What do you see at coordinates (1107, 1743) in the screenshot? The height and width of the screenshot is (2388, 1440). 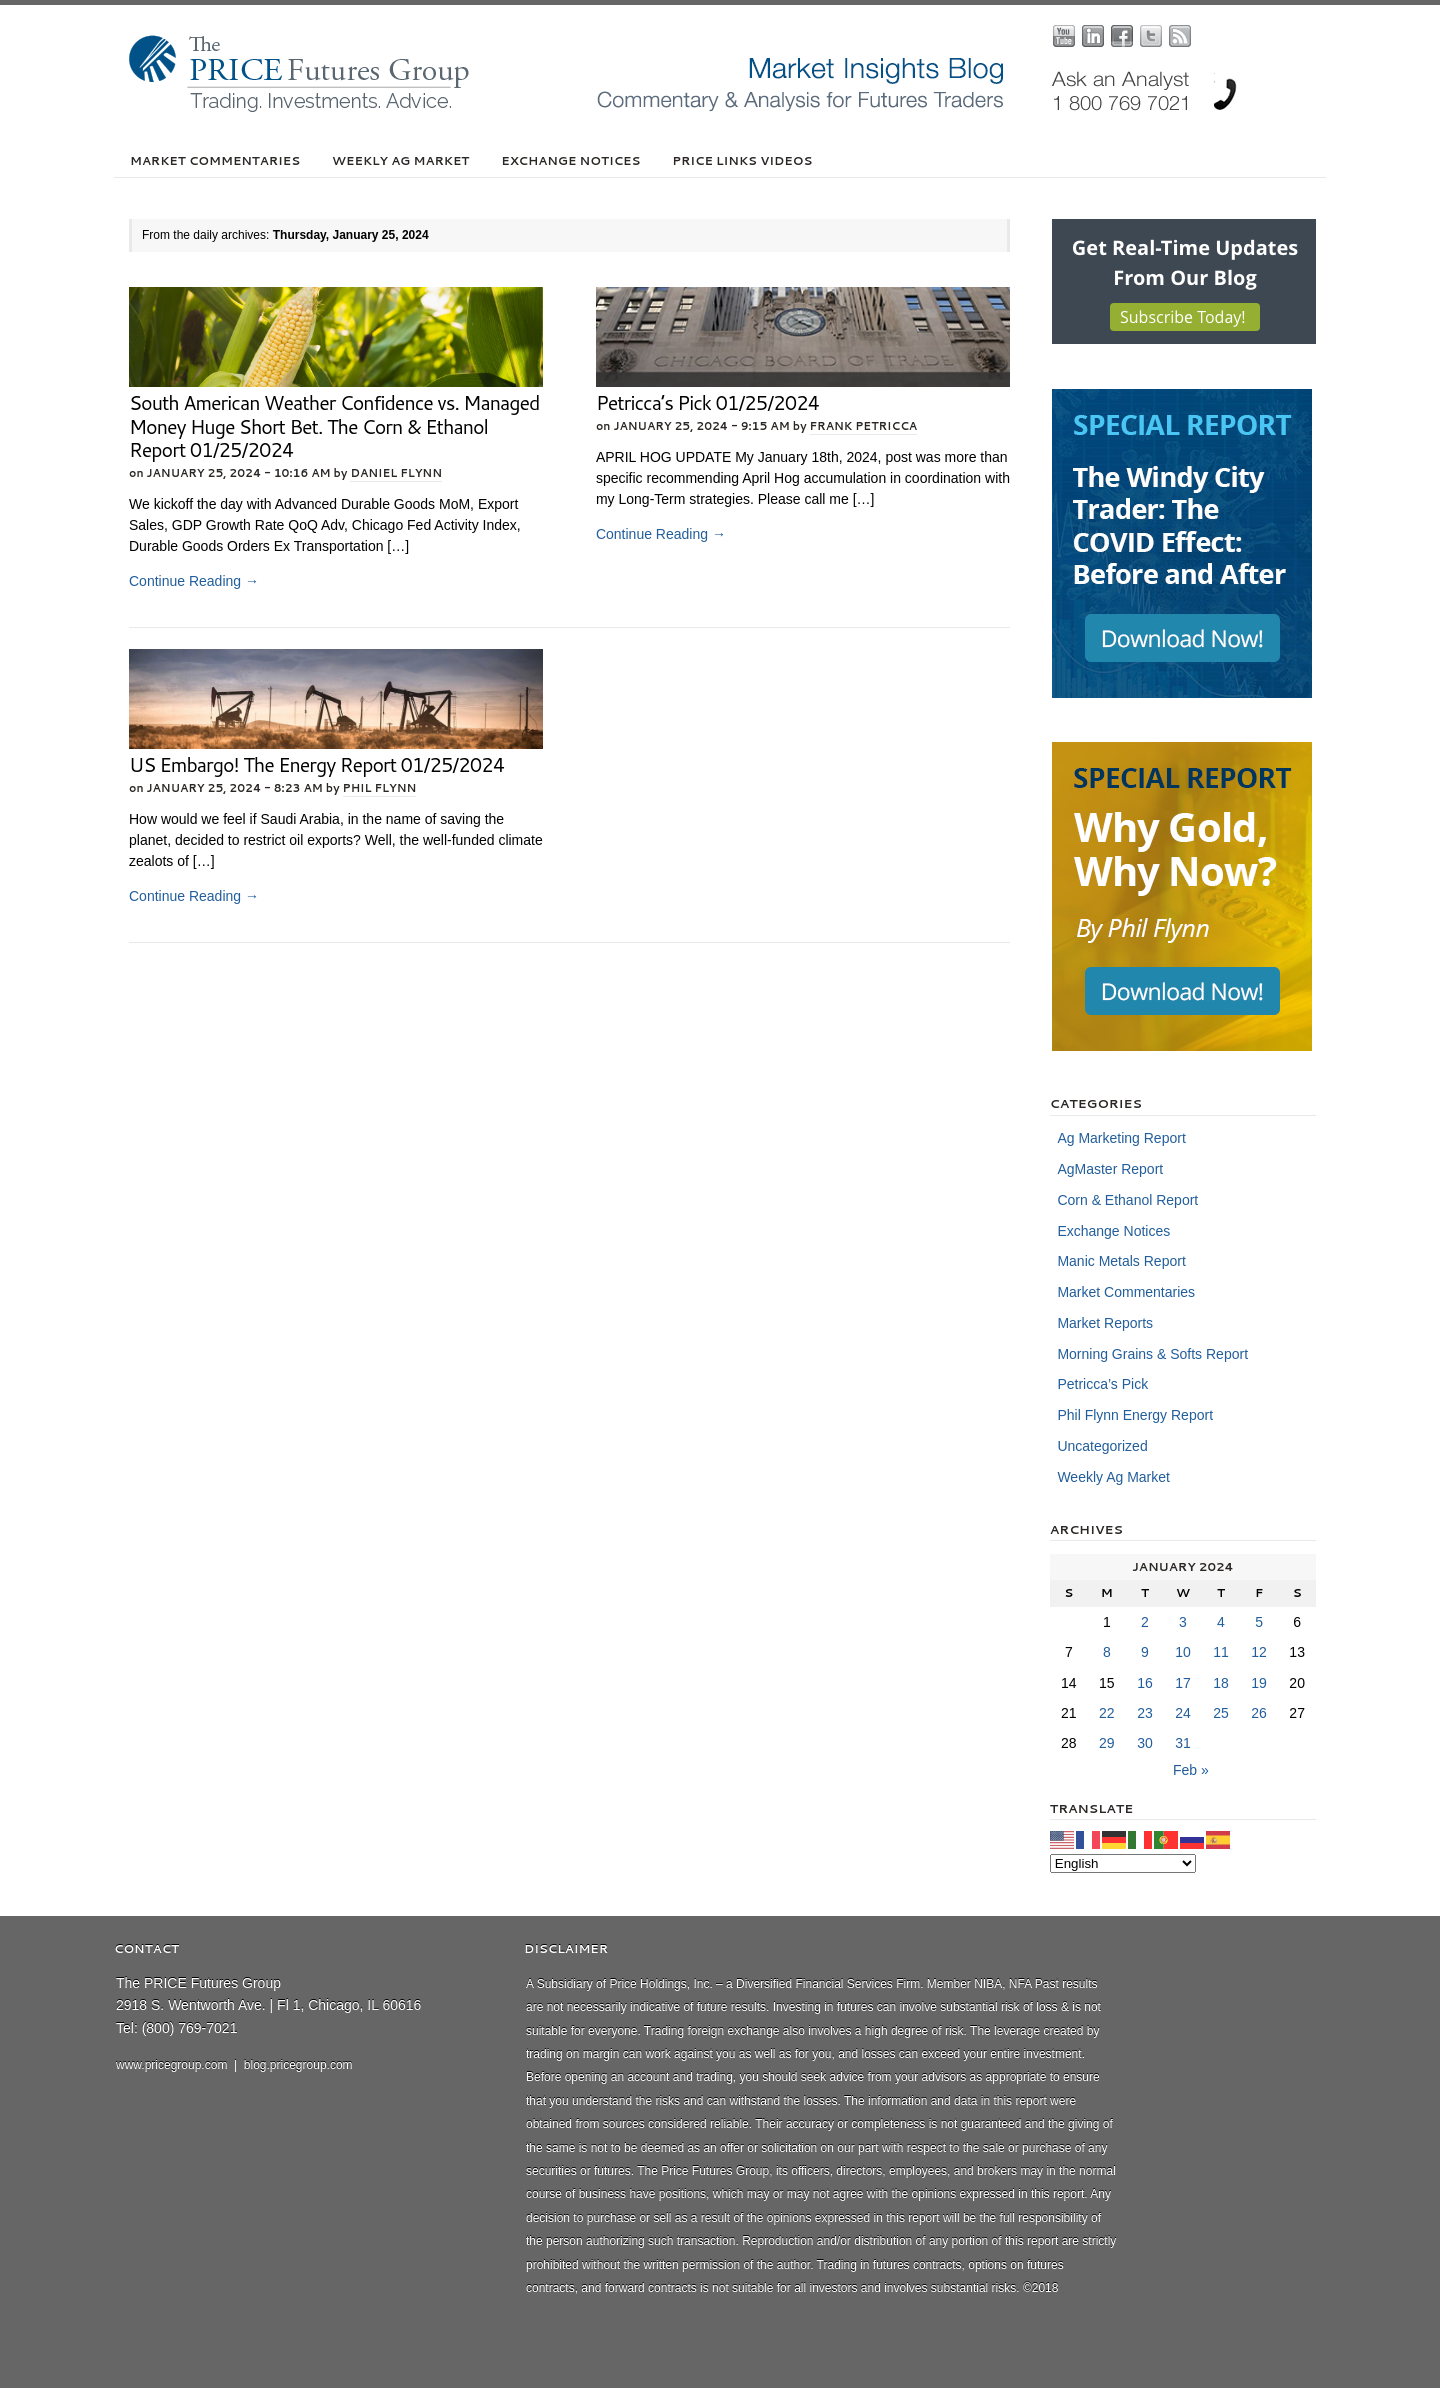 I see `29 [Posts published on January 29, 2024]` at bounding box center [1107, 1743].